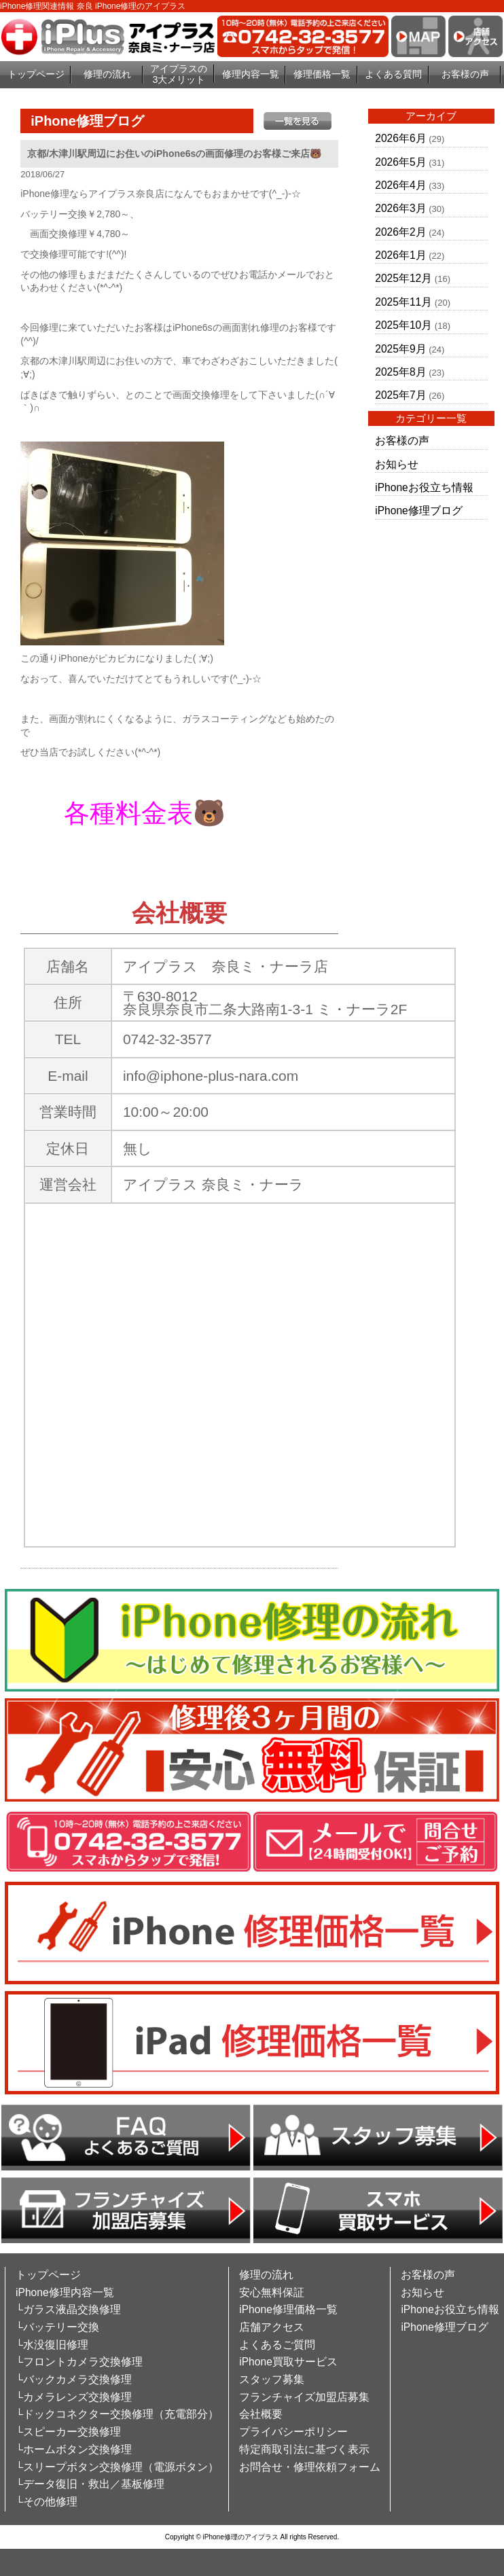  Describe the element at coordinates (465, 74) in the screenshot. I see `お客様の声` at that location.